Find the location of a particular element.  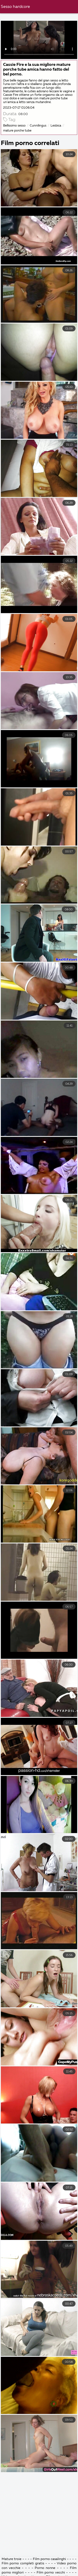

Bellissimo sesso is located at coordinates (14, 125).